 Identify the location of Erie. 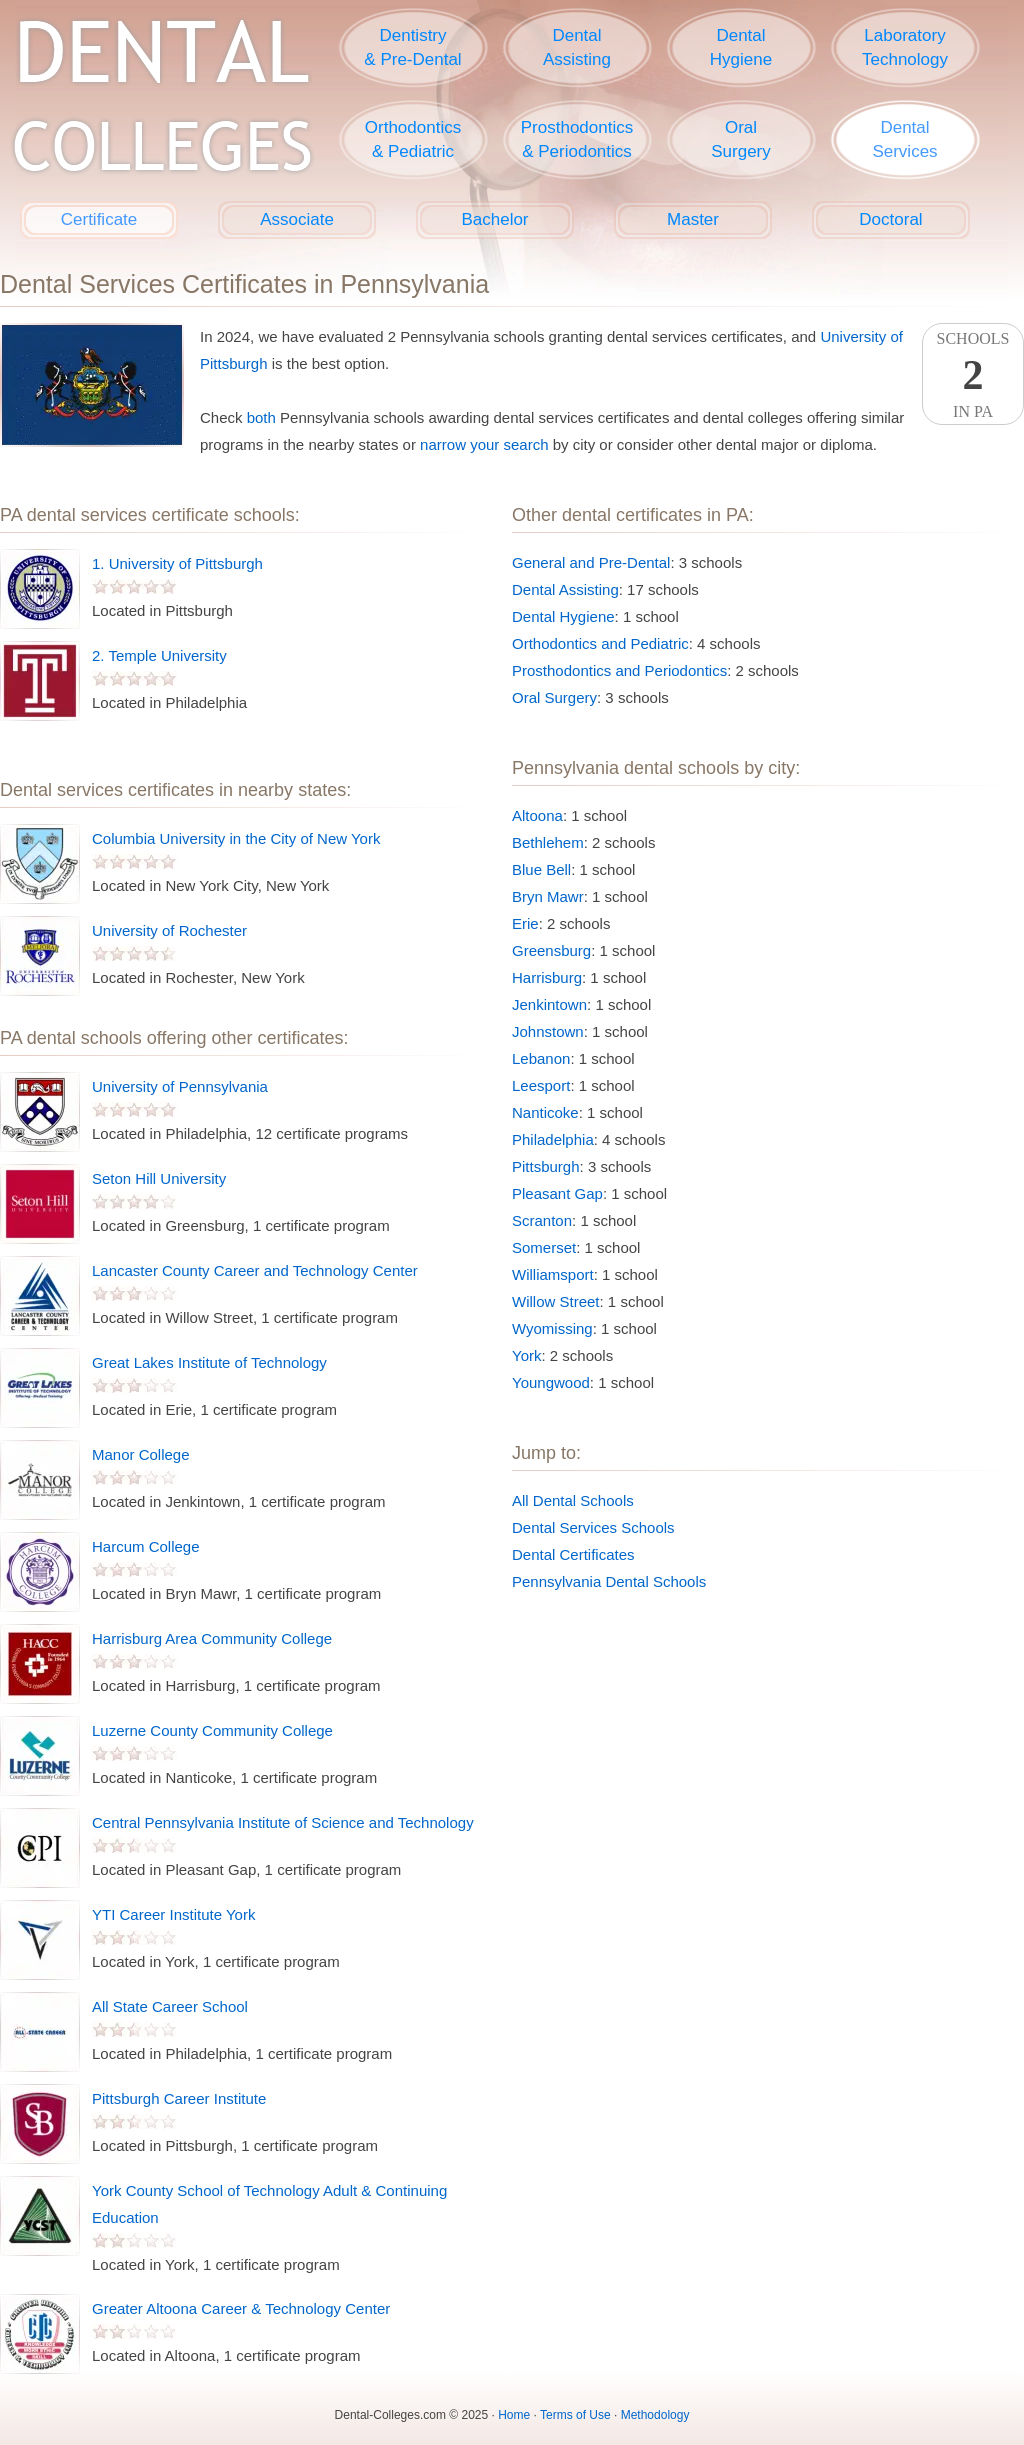
(525, 923).